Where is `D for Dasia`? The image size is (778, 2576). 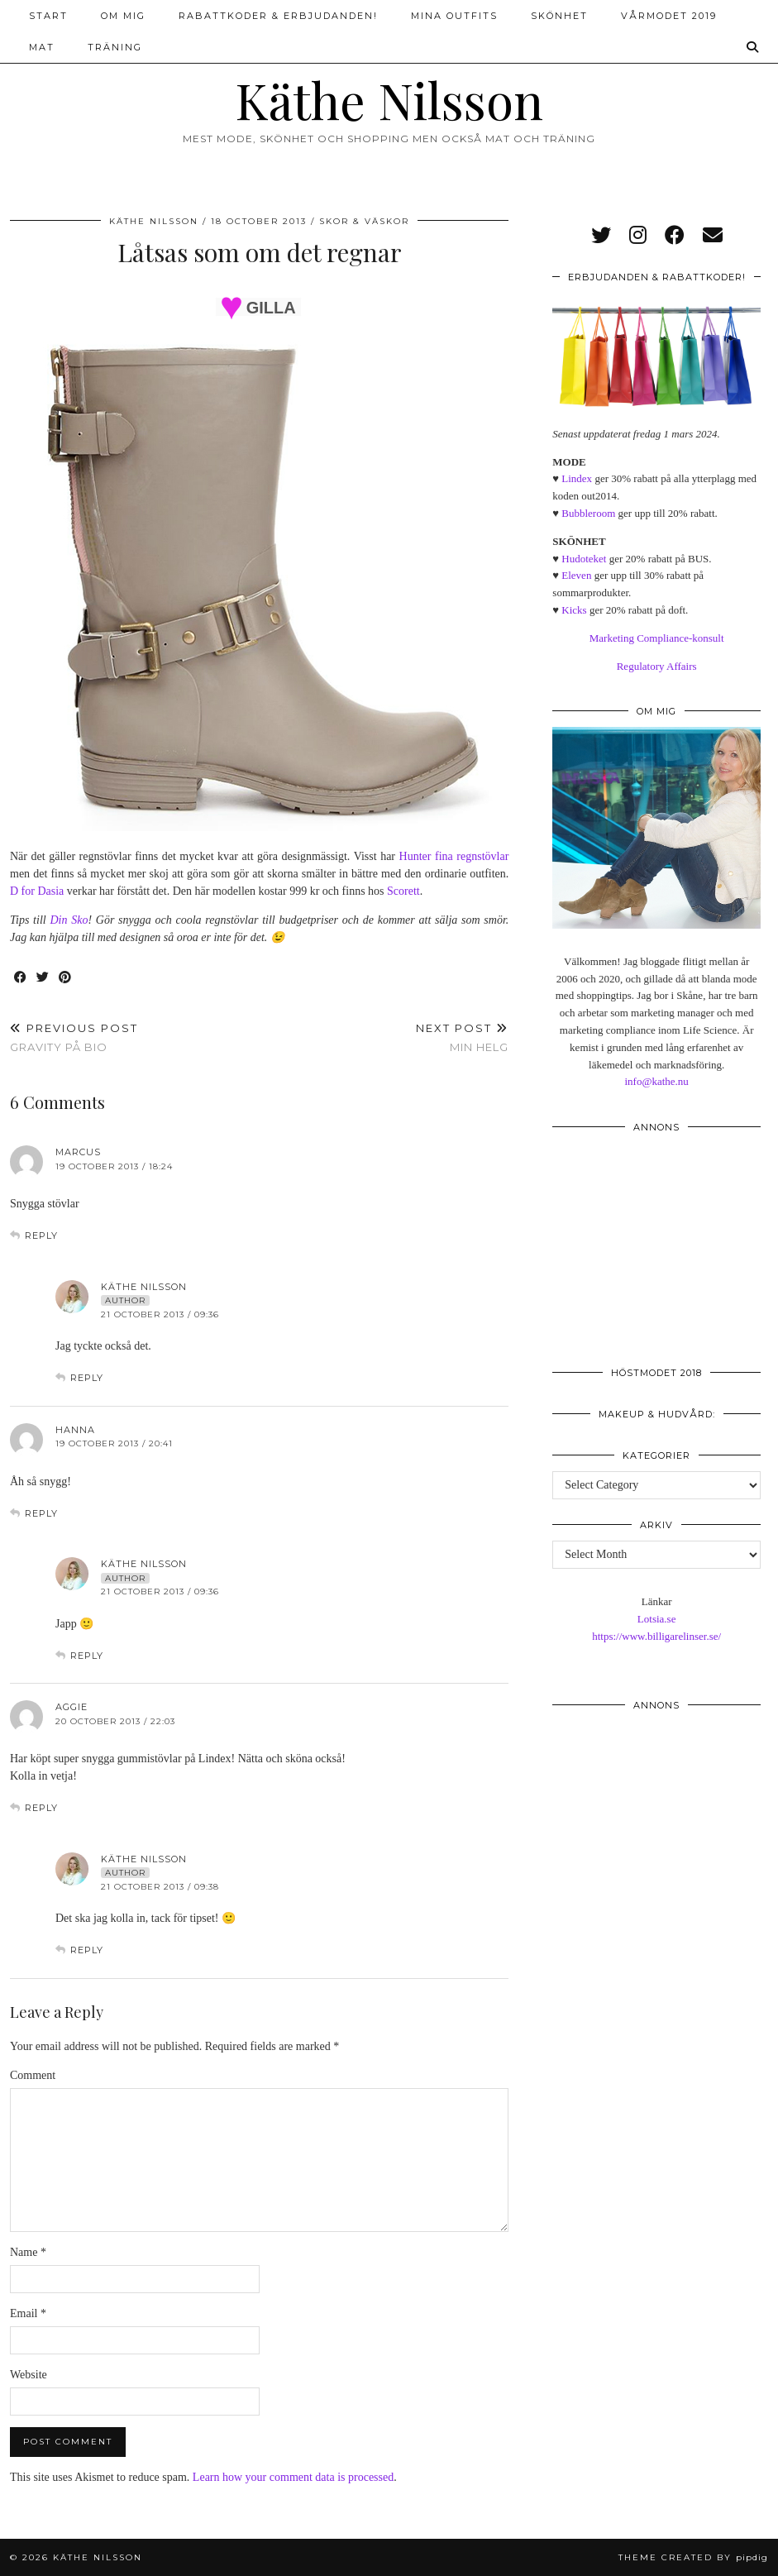 D for Dasia is located at coordinates (37, 891).